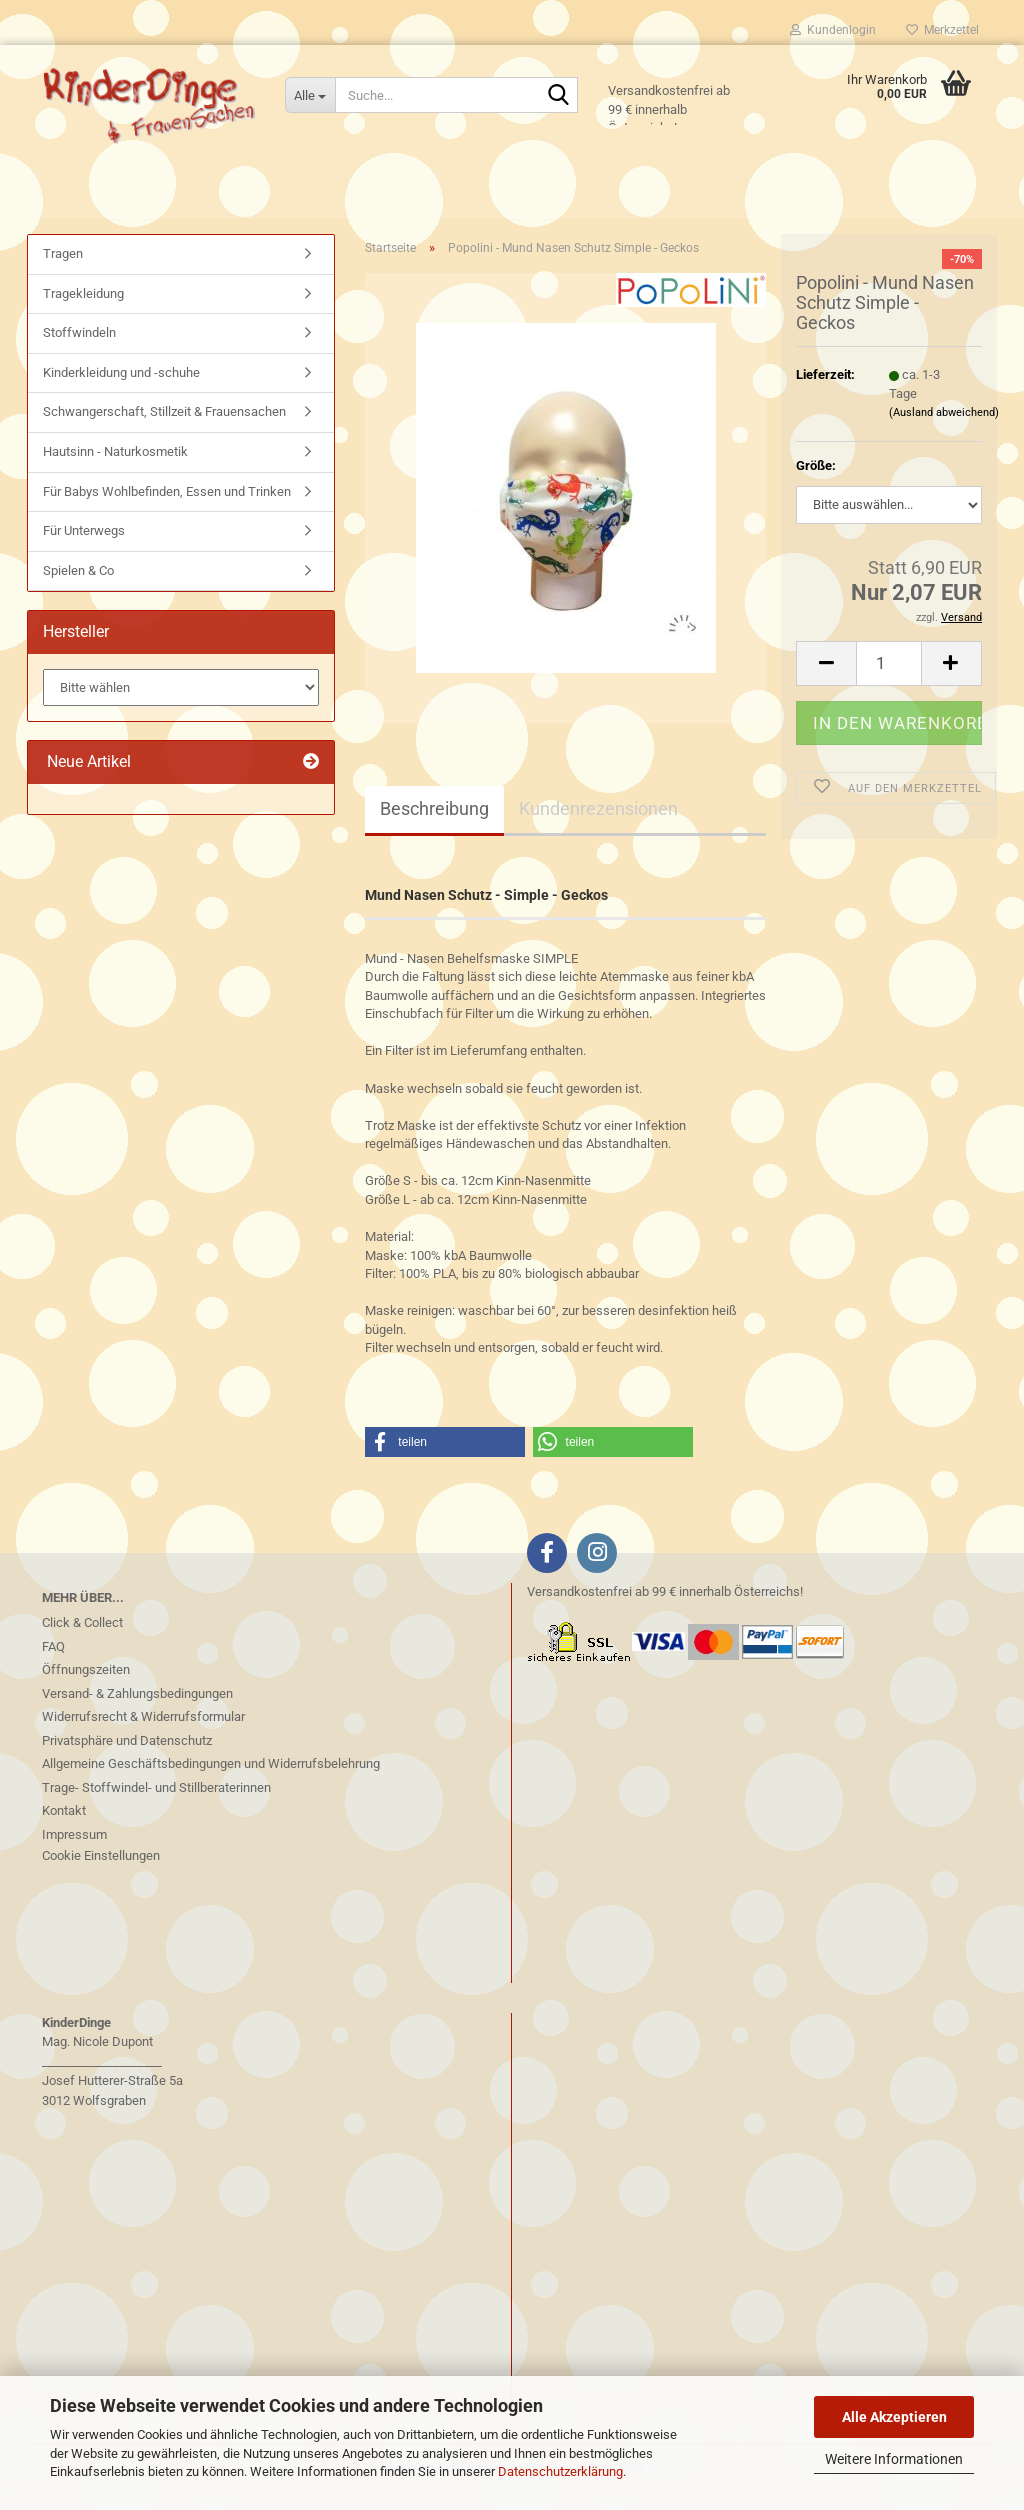 Image resolution: width=1024 pixels, height=2510 pixels. What do you see at coordinates (942, 30) in the screenshot?
I see `Merkzettel` at bounding box center [942, 30].